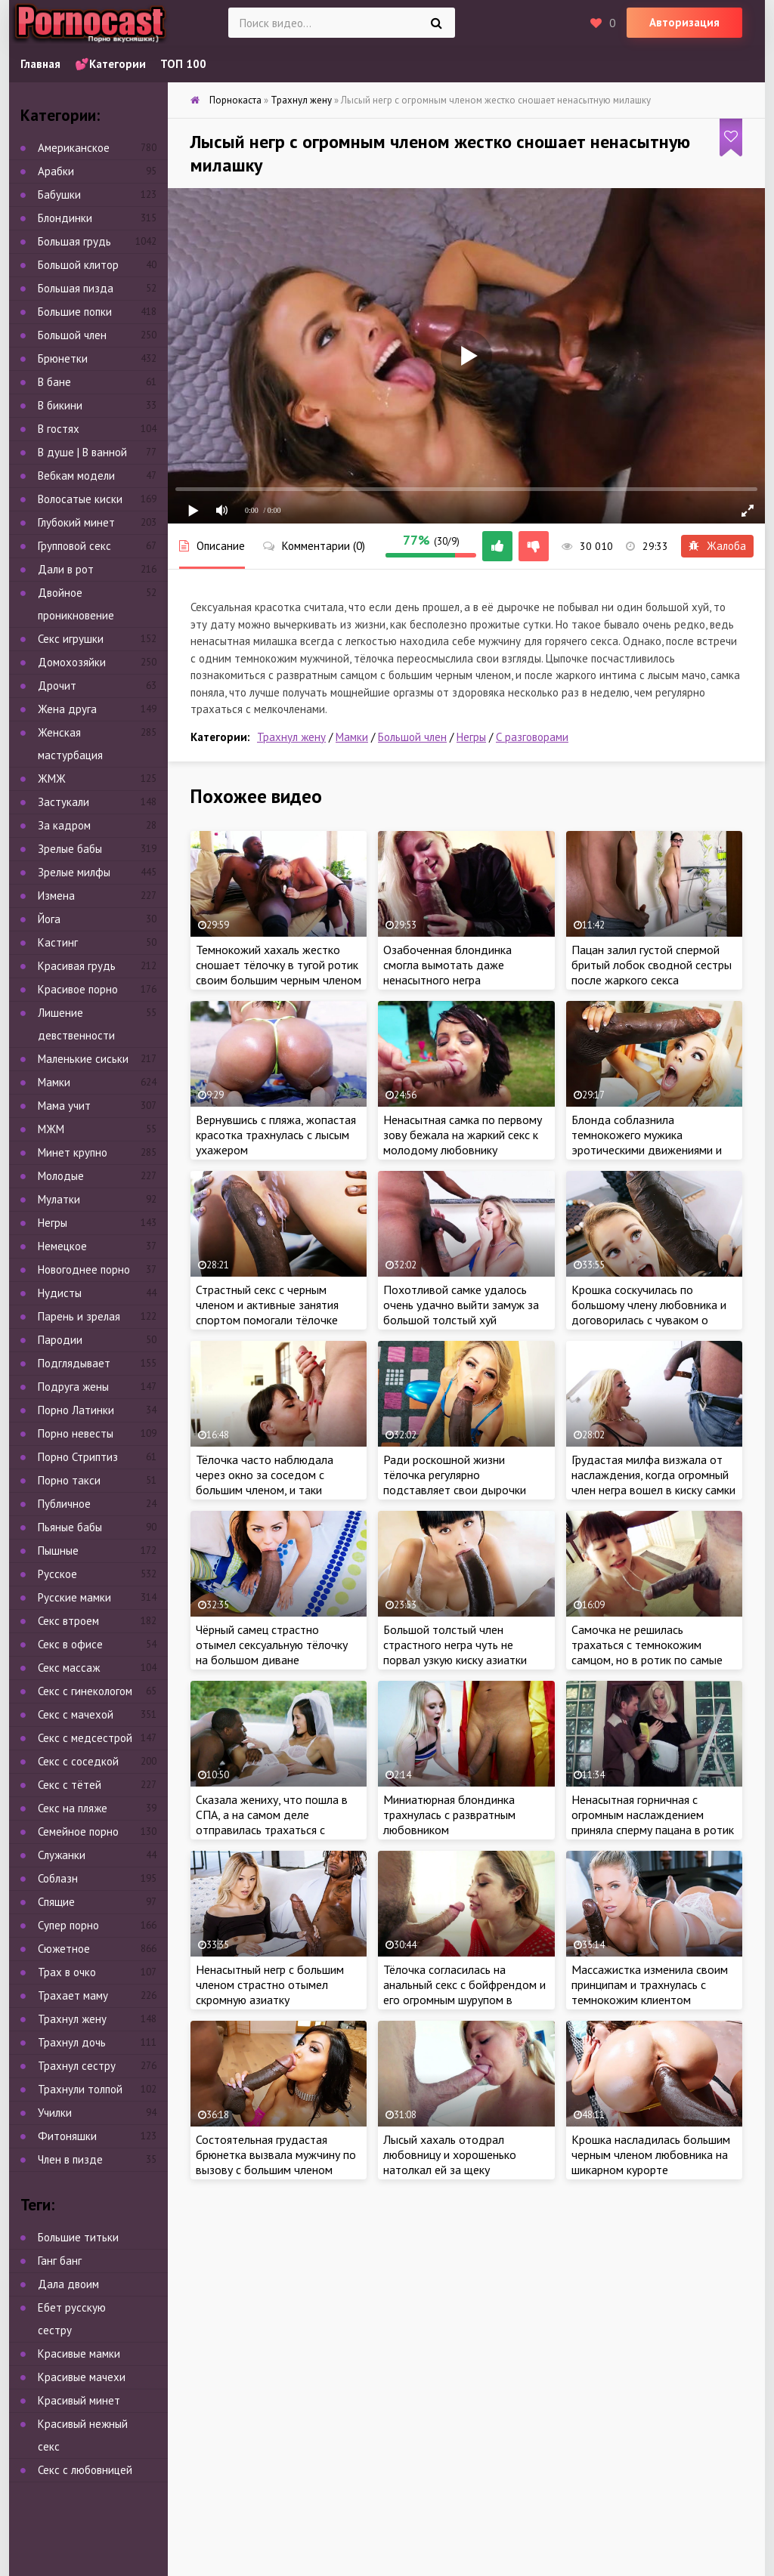 This screenshot has width=774, height=2576. I want to click on Дали в рот, so click(66, 569).